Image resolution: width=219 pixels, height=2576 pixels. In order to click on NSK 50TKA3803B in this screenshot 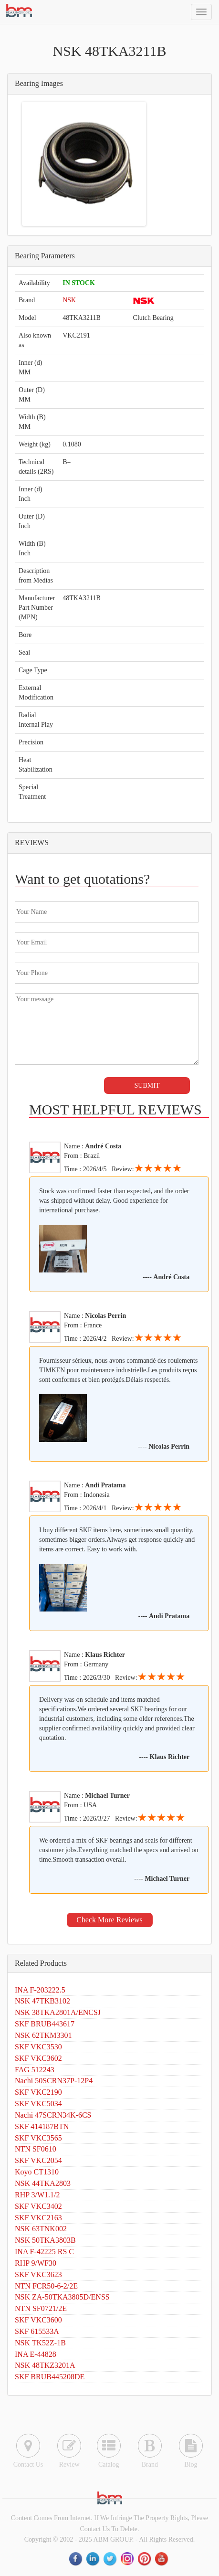, I will do `click(45, 2240)`.